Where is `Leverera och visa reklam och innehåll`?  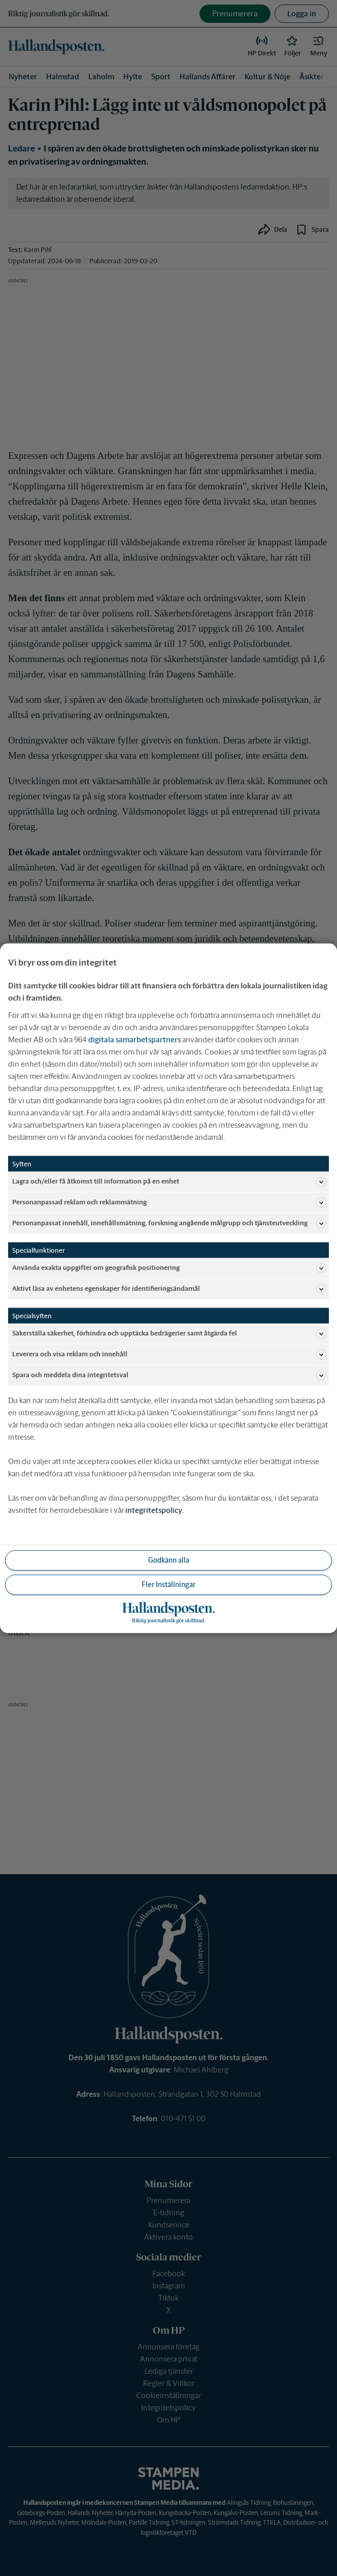 Leverera och visa reklam och innehåll is located at coordinates (169, 1354).